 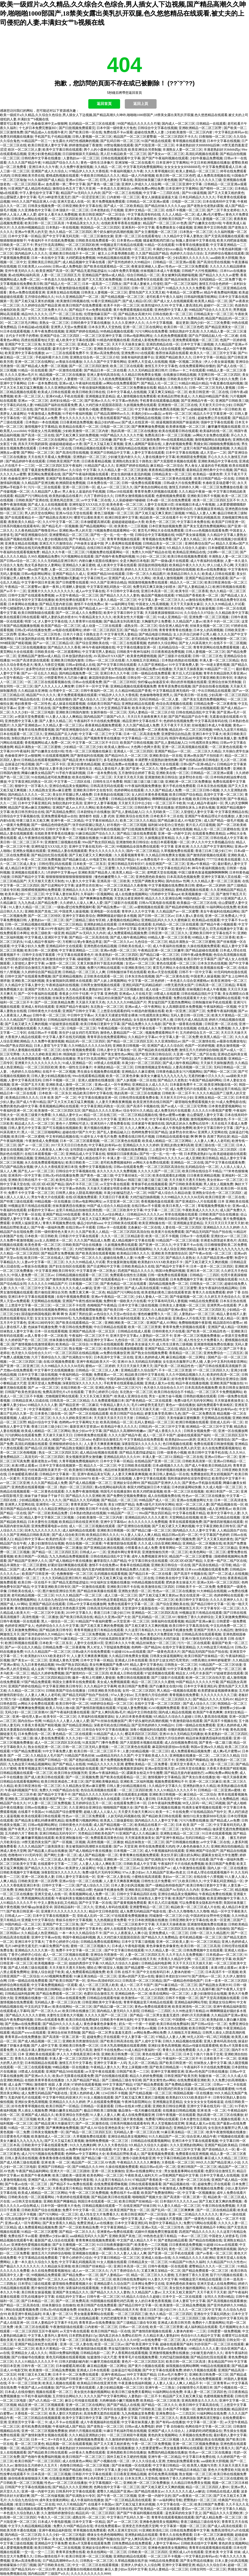 I want to click on 国产精品成人av一区二区, so click(x=97, y=608).